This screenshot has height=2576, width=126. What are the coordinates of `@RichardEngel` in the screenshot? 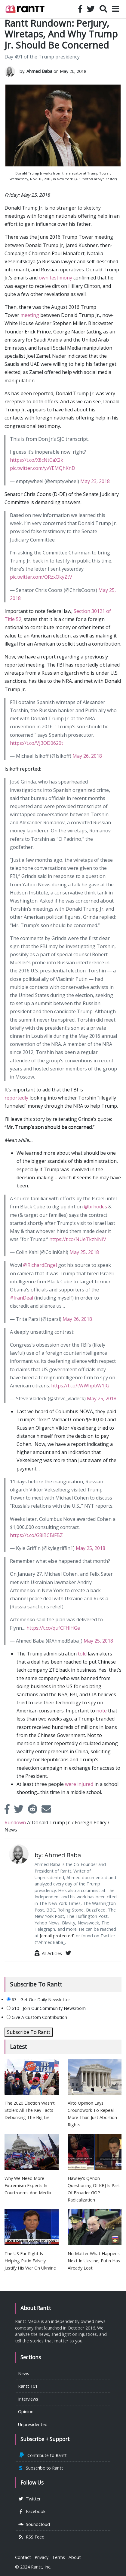 It's located at (40, 1265).